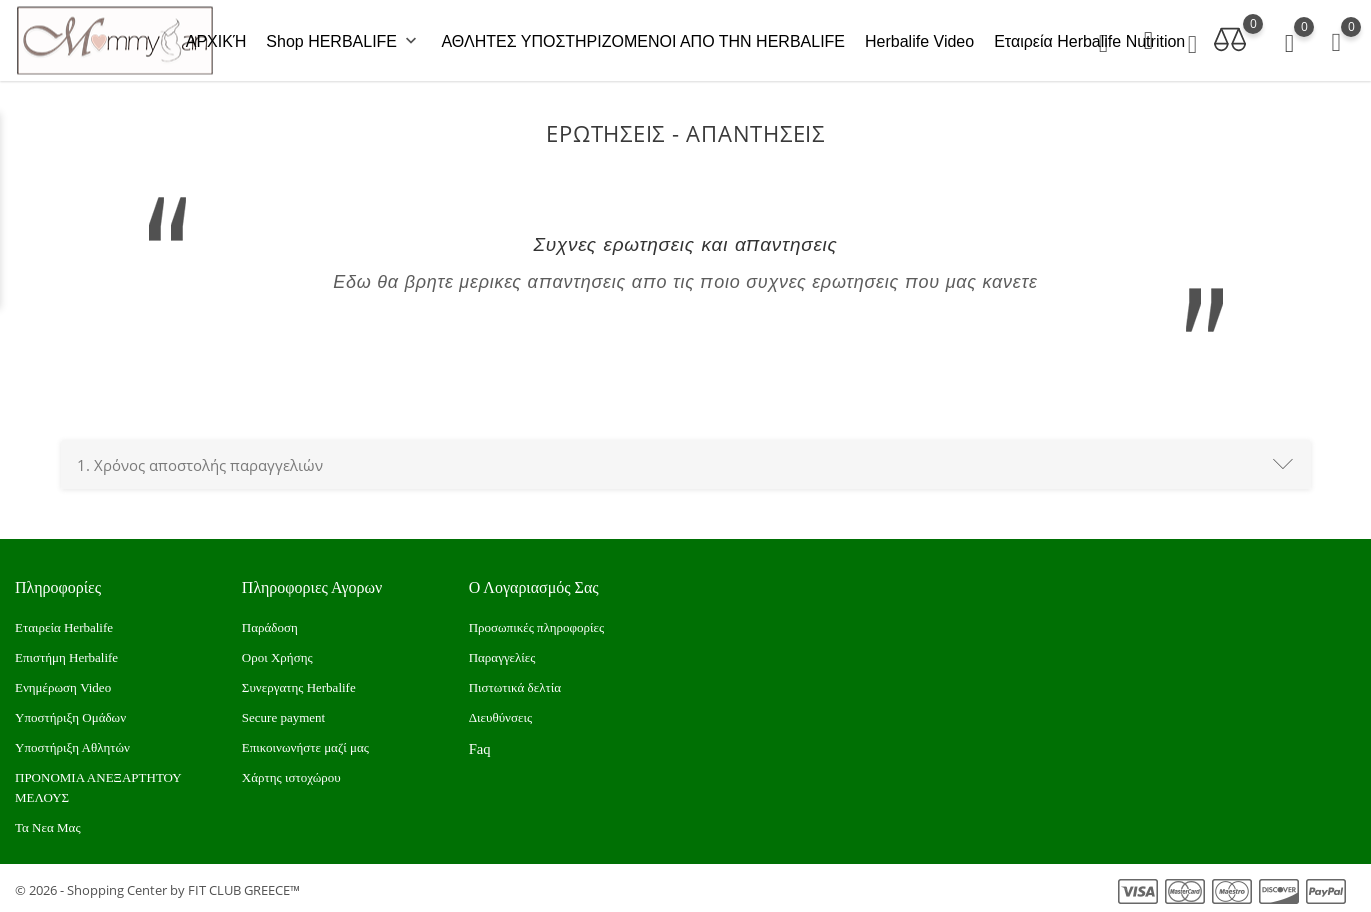 This screenshot has width=1371, height=912. What do you see at coordinates (63, 684) in the screenshot?
I see `Ενημέρωση Video` at bounding box center [63, 684].